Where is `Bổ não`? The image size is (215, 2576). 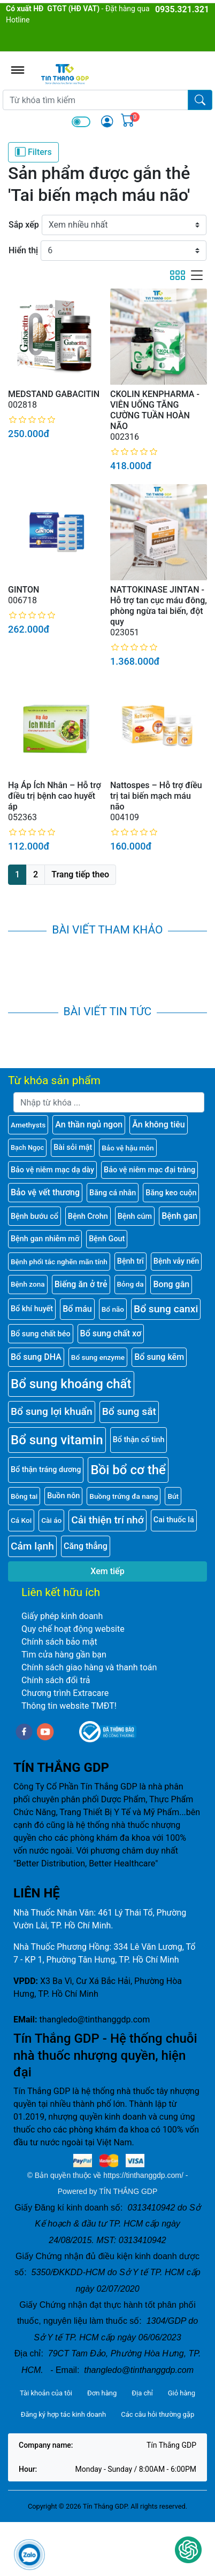 Bổ não is located at coordinates (113, 1309).